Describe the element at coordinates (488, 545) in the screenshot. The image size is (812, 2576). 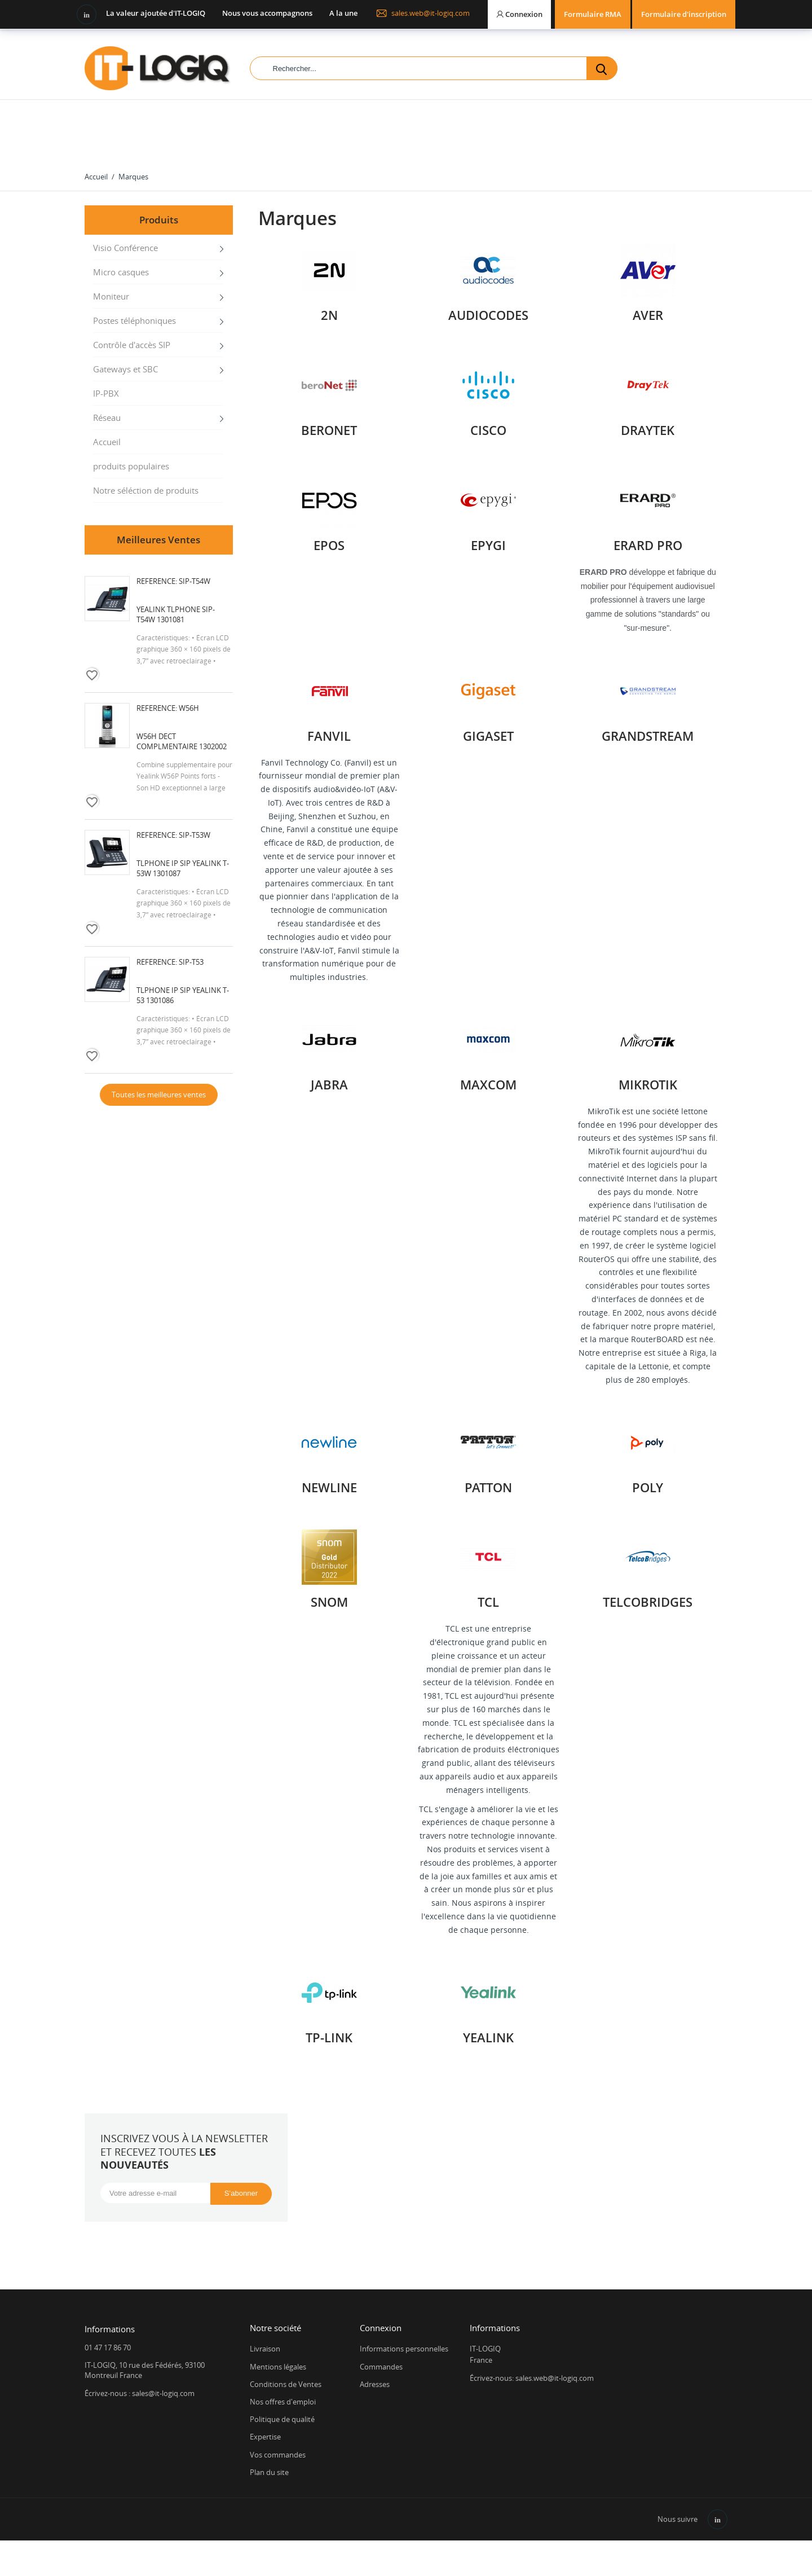
I see `EPYGI` at that location.